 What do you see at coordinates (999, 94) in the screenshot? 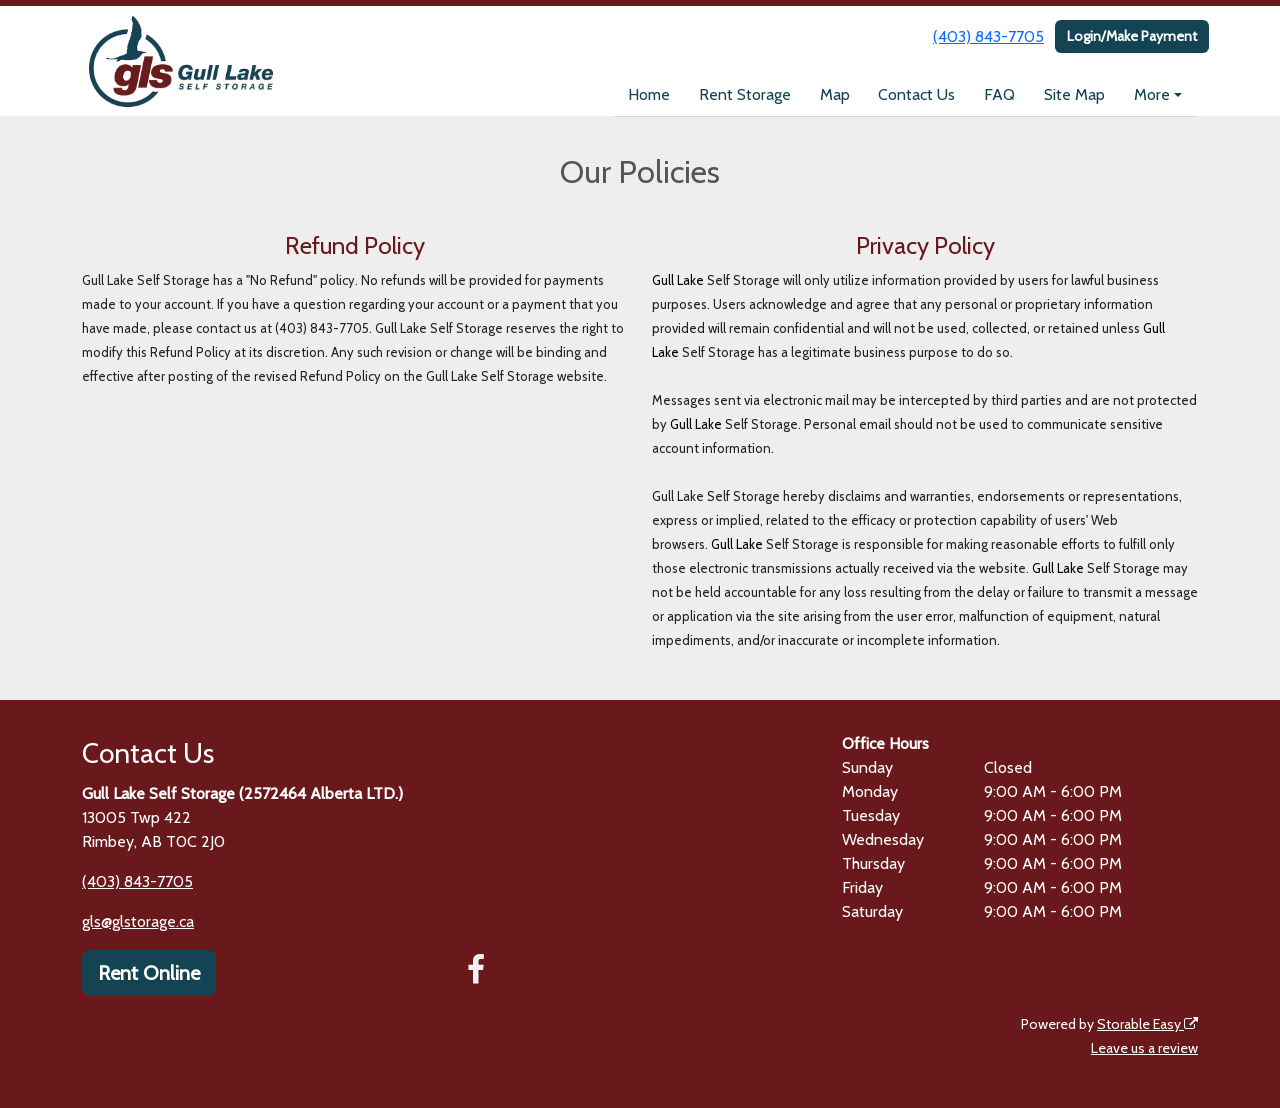
I see `FAQ` at bounding box center [999, 94].